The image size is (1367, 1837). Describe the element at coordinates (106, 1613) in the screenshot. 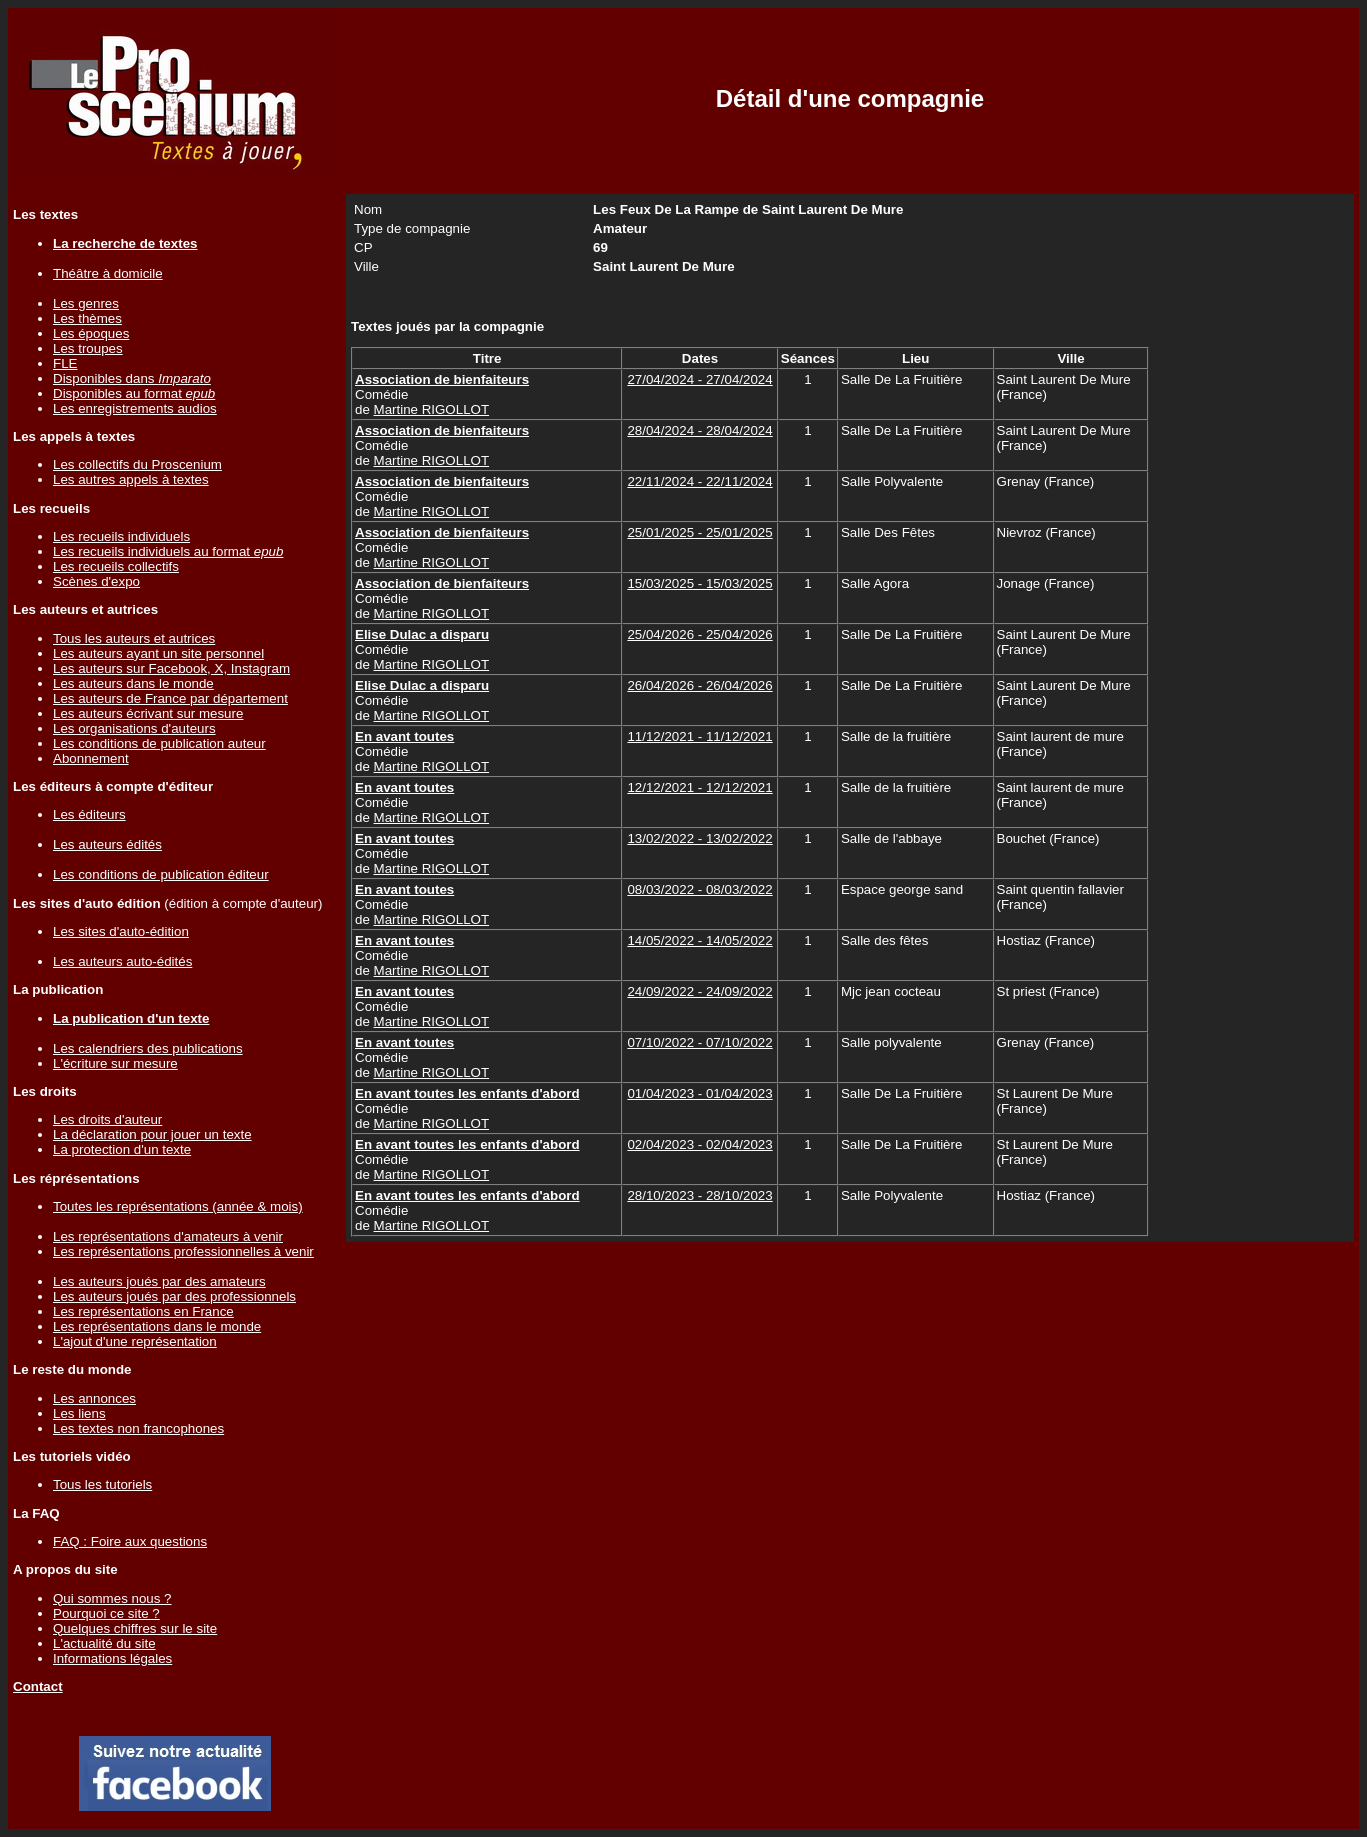

I see `Pourquoi ce site ?` at that location.